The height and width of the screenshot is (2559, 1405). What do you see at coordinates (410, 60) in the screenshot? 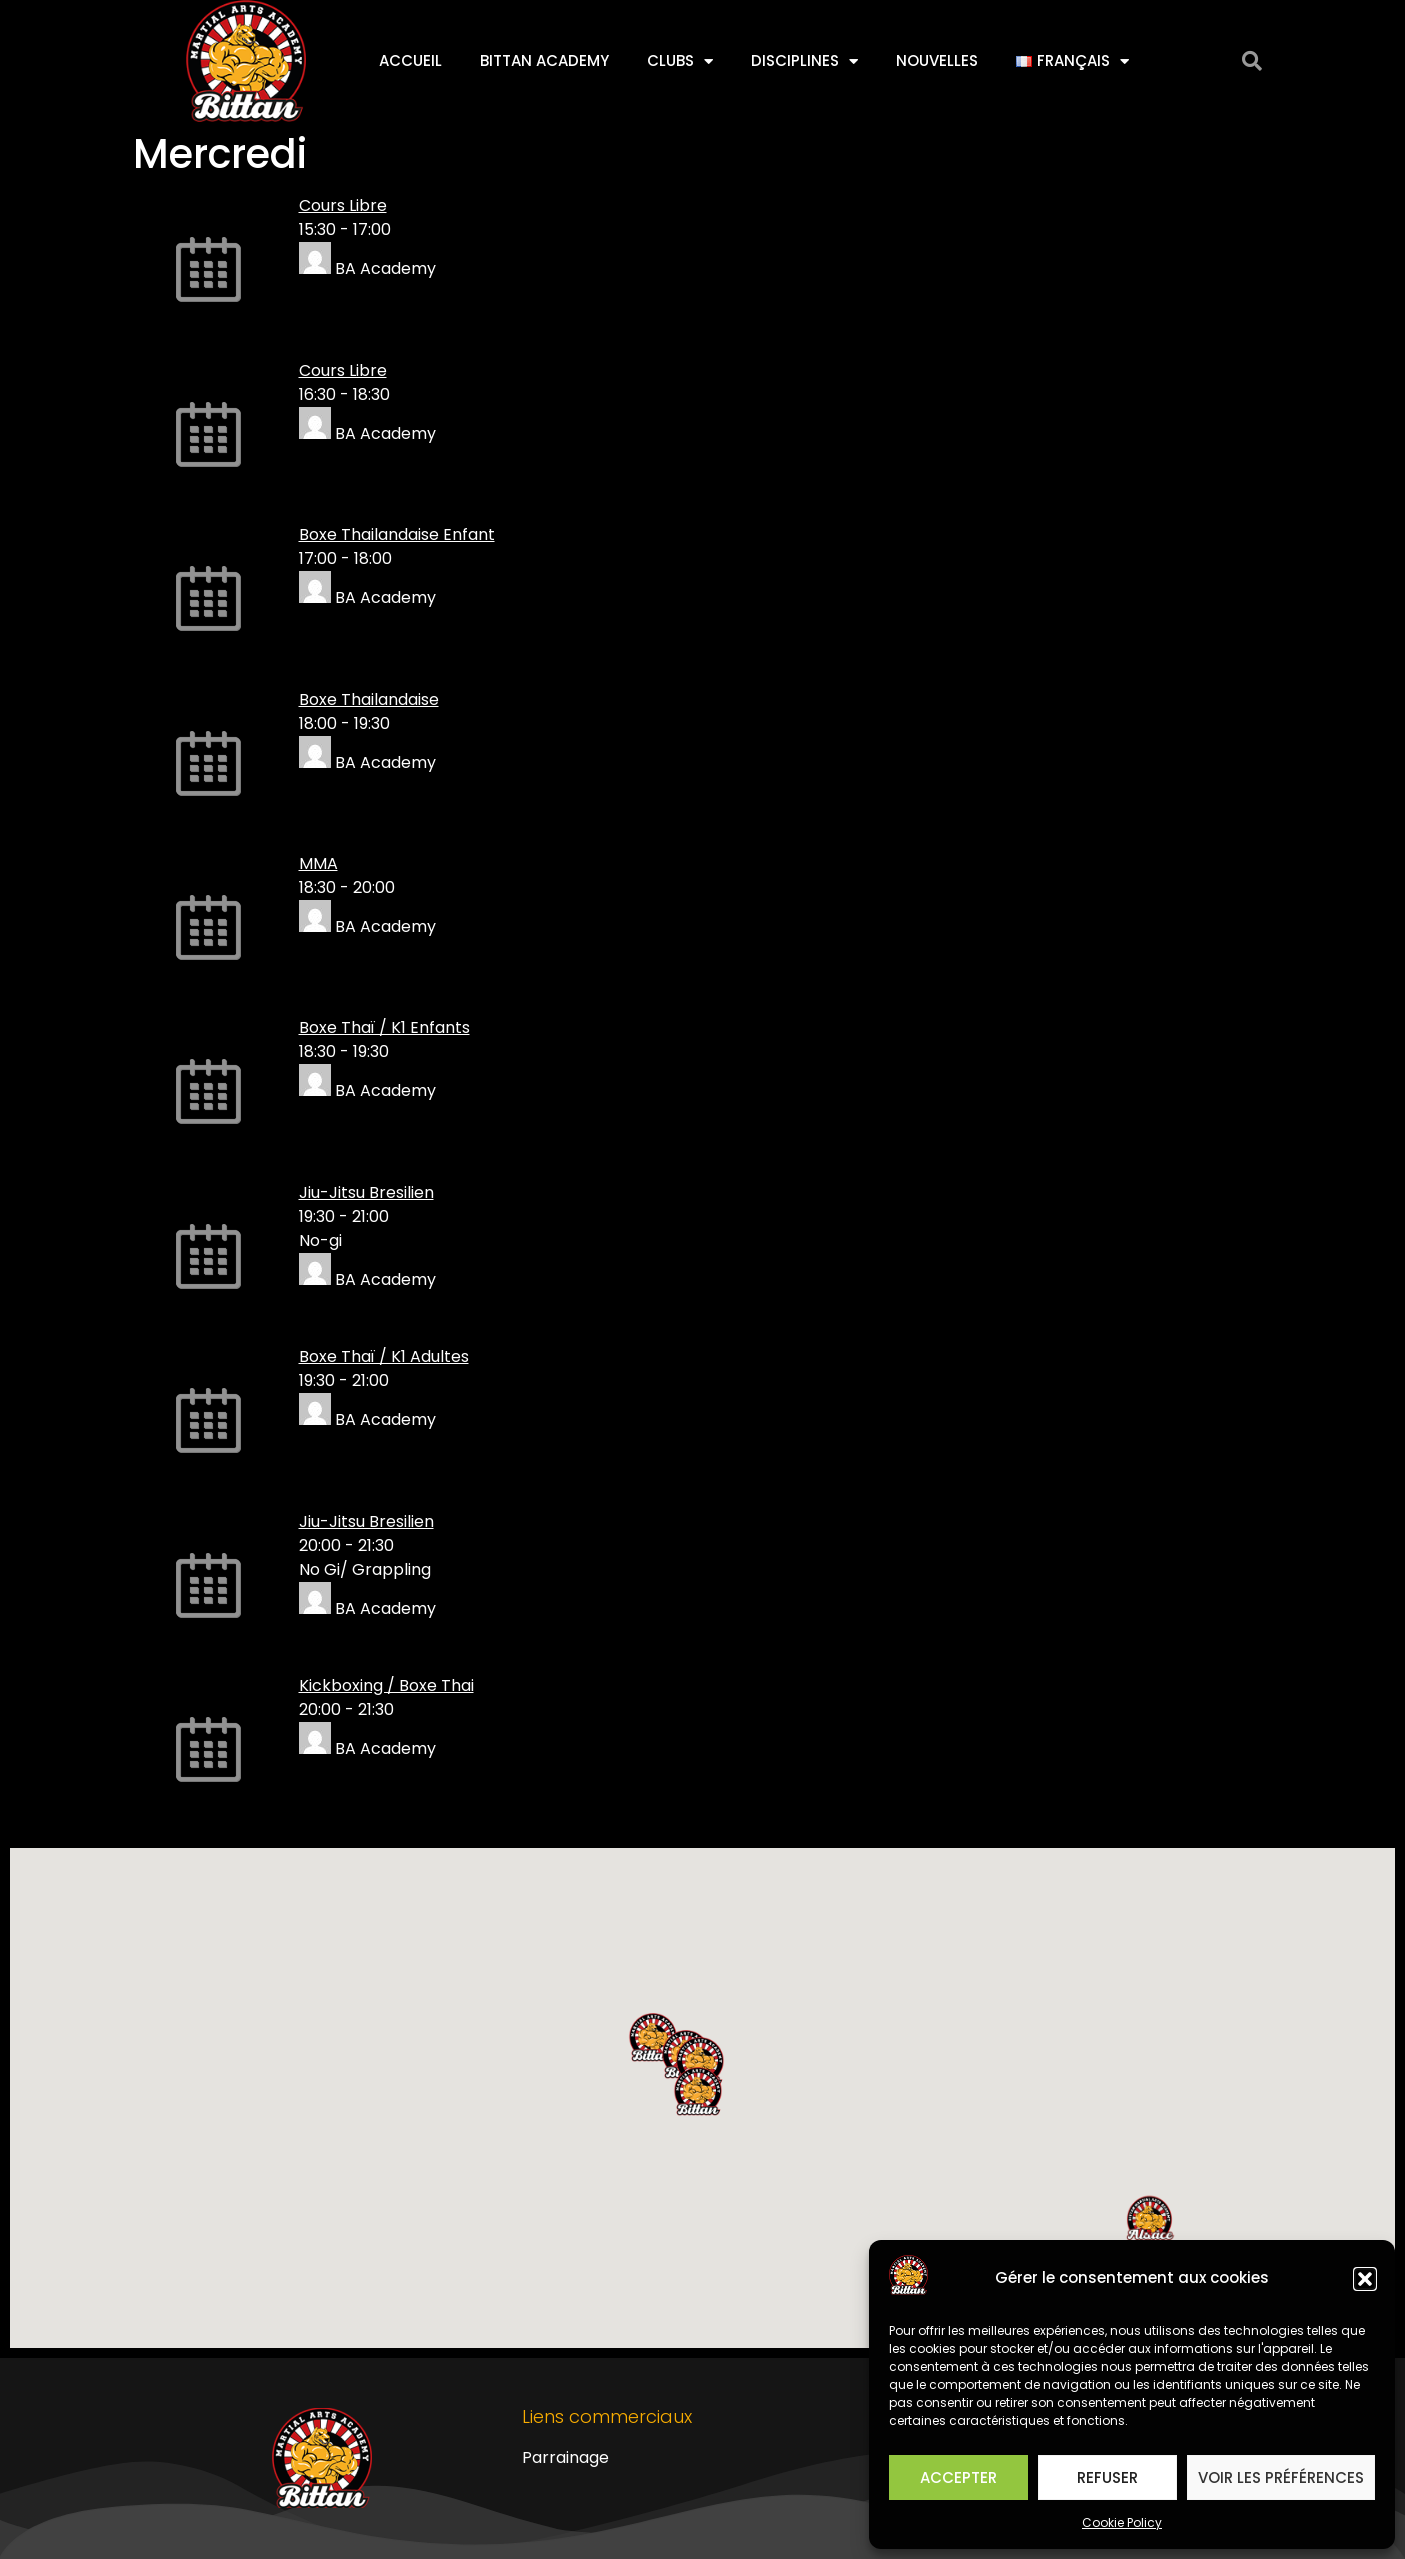
I see `Accueil` at bounding box center [410, 60].